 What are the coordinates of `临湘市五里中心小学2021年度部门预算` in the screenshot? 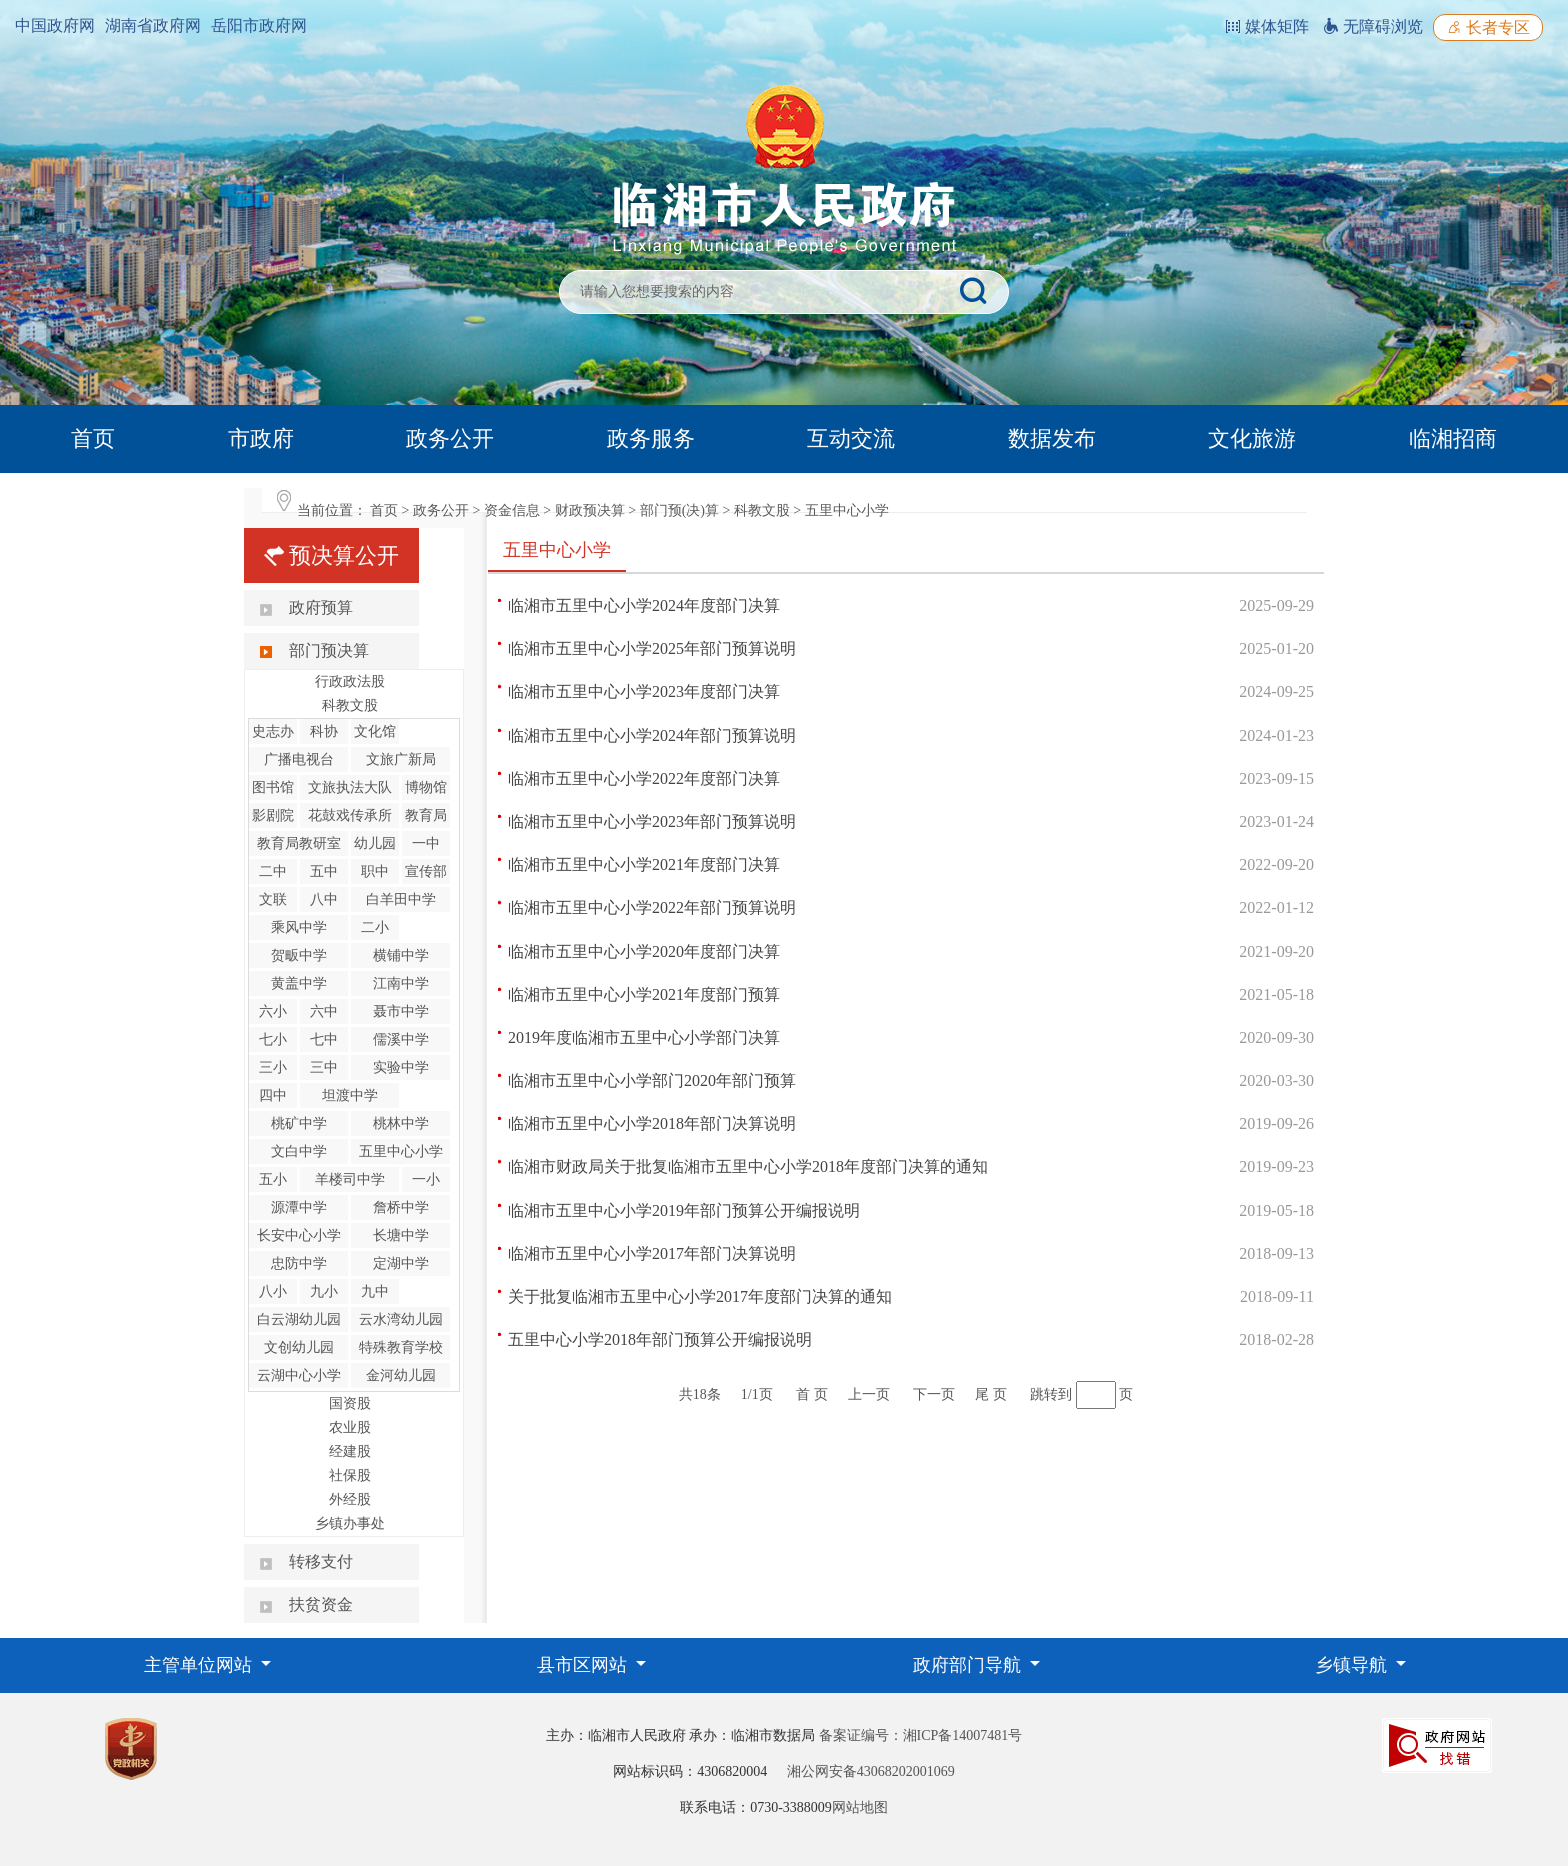 It's located at (644, 994).